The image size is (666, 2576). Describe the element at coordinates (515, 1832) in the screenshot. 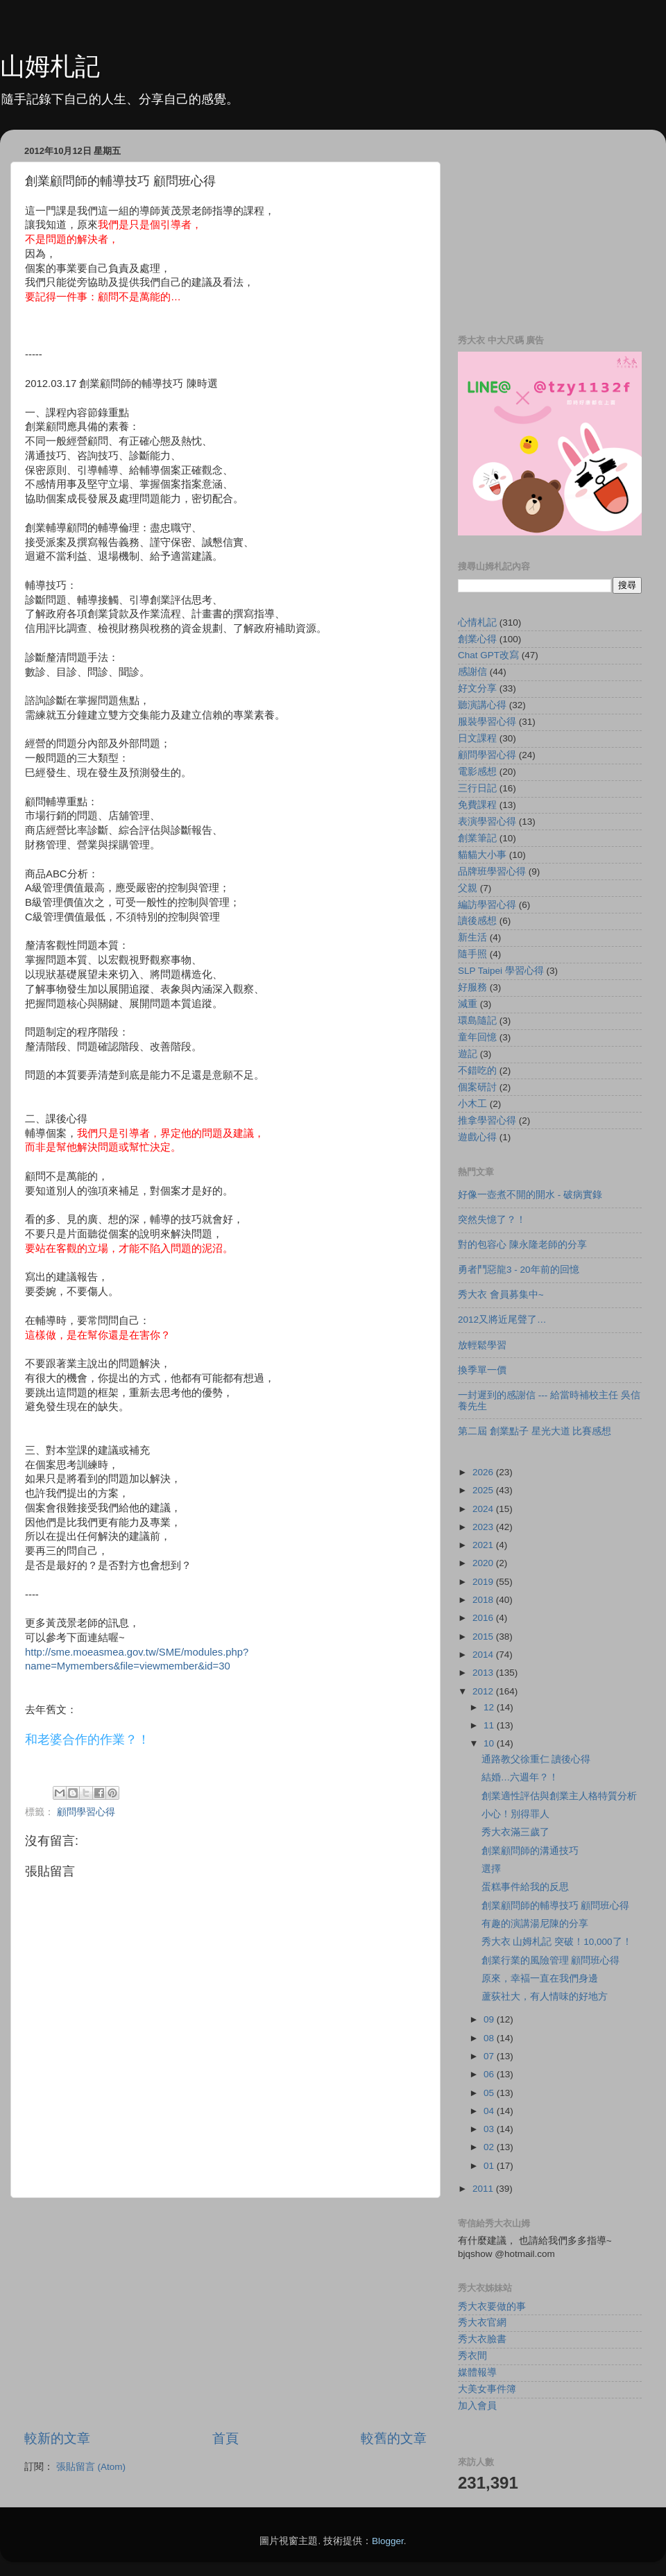

I see `秀大衣滿三歲了` at that location.